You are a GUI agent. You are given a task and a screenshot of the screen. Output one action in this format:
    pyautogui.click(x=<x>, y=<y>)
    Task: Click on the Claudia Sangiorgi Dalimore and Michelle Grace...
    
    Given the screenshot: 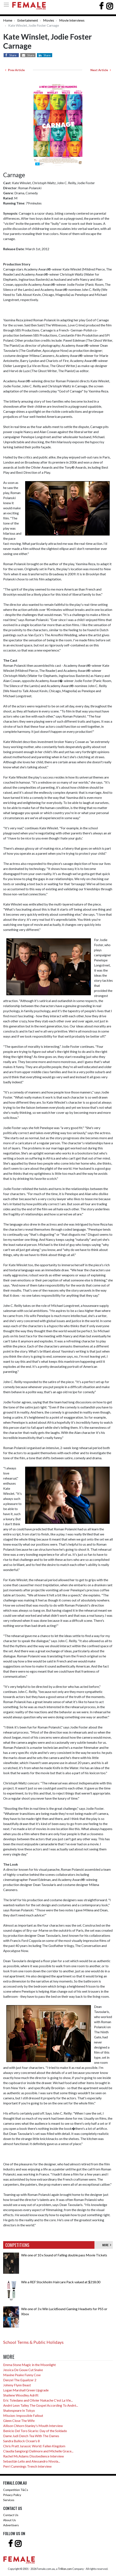 What is the action you would take?
    pyautogui.click(x=38, y=2451)
    